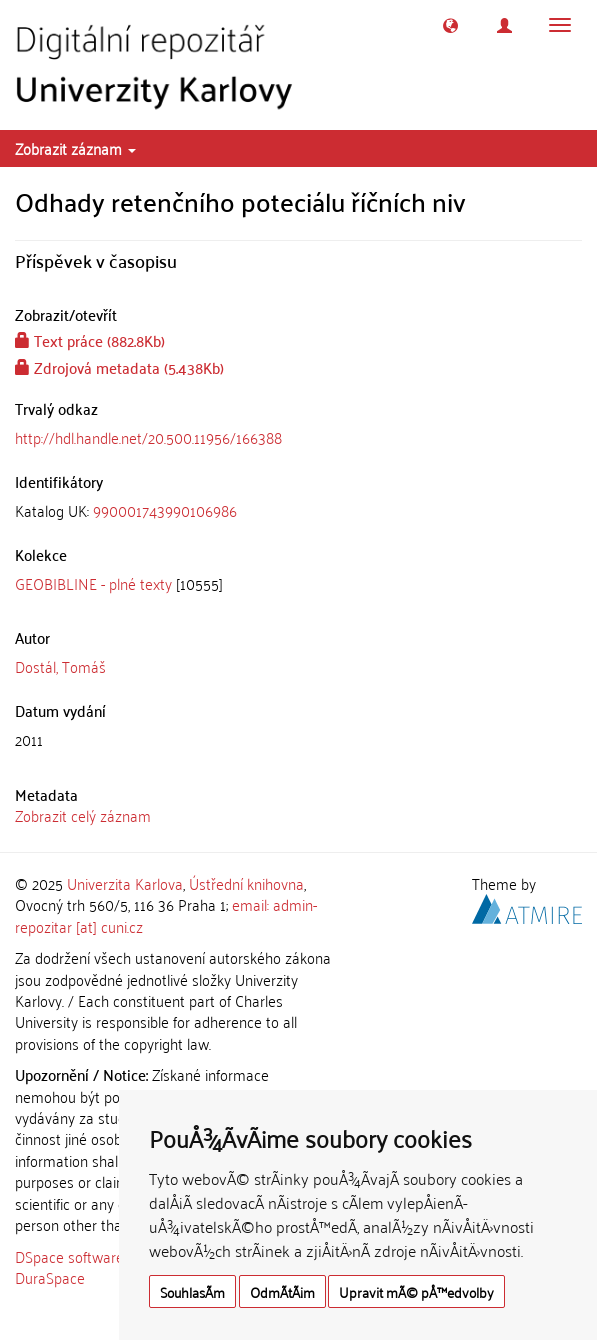  What do you see at coordinates (282, 1291) in the screenshot?
I see `OdmÃ­tÃ¡m [button]` at bounding box center [282, 1291].